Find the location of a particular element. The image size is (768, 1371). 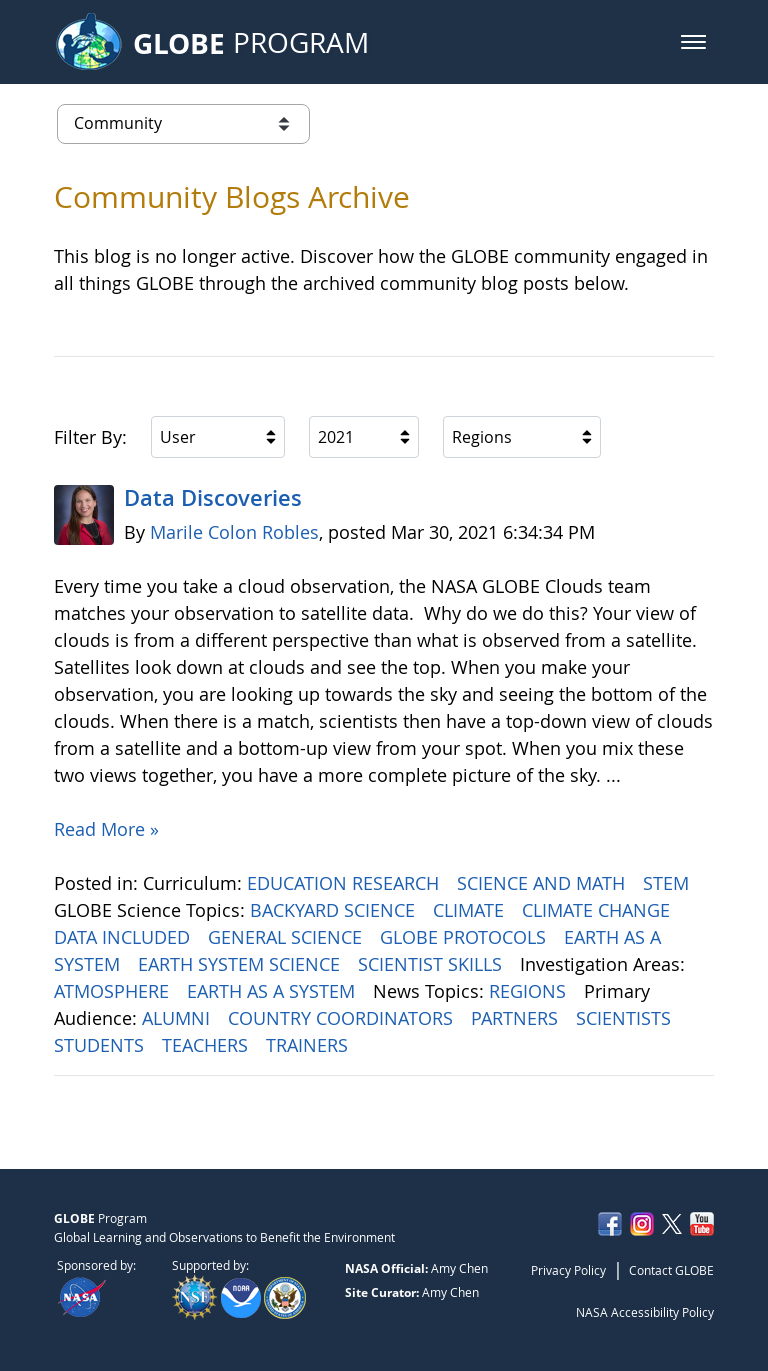

STEM is located at coordinates (668, 883).